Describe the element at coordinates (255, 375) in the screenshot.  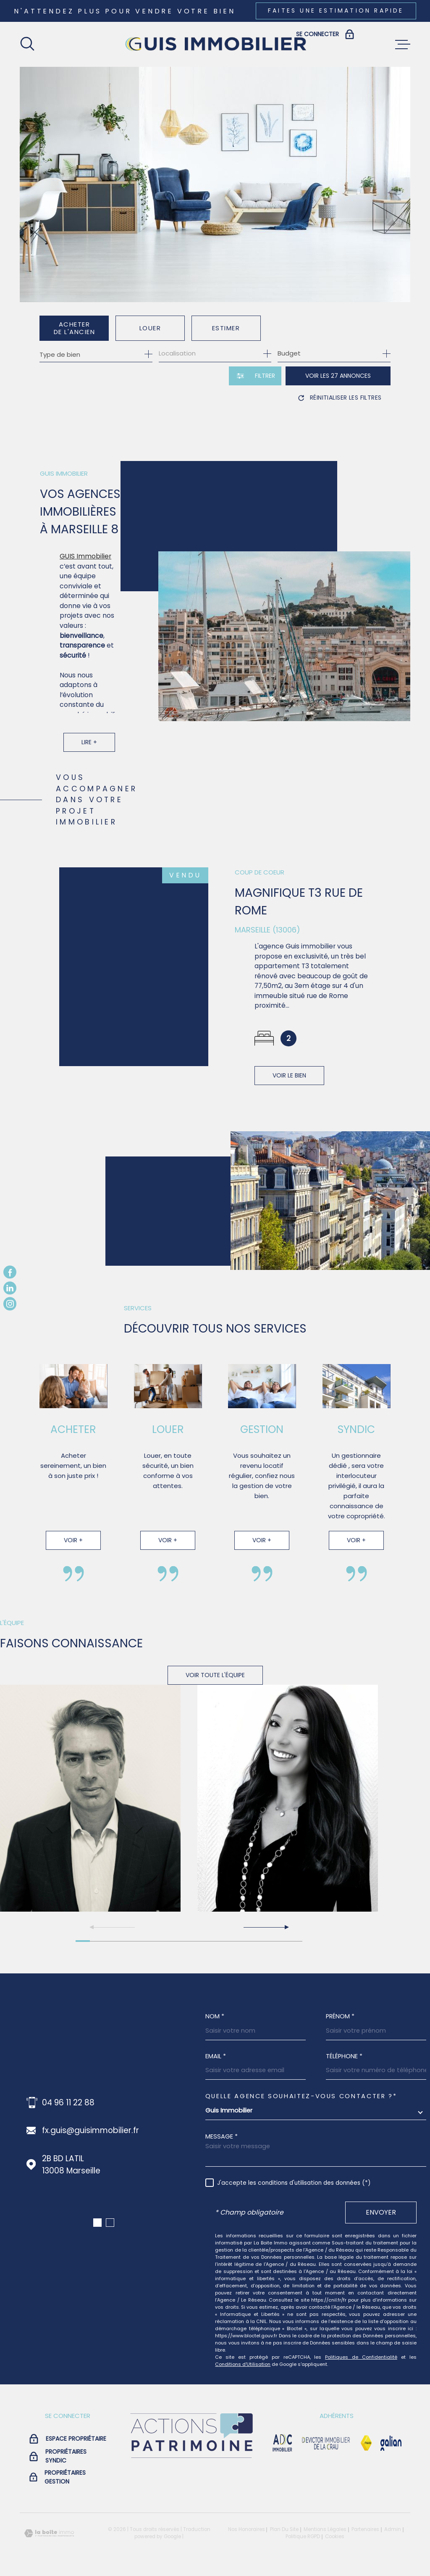
I see `[Ouvrir le formulaire de recherche]` at that location.